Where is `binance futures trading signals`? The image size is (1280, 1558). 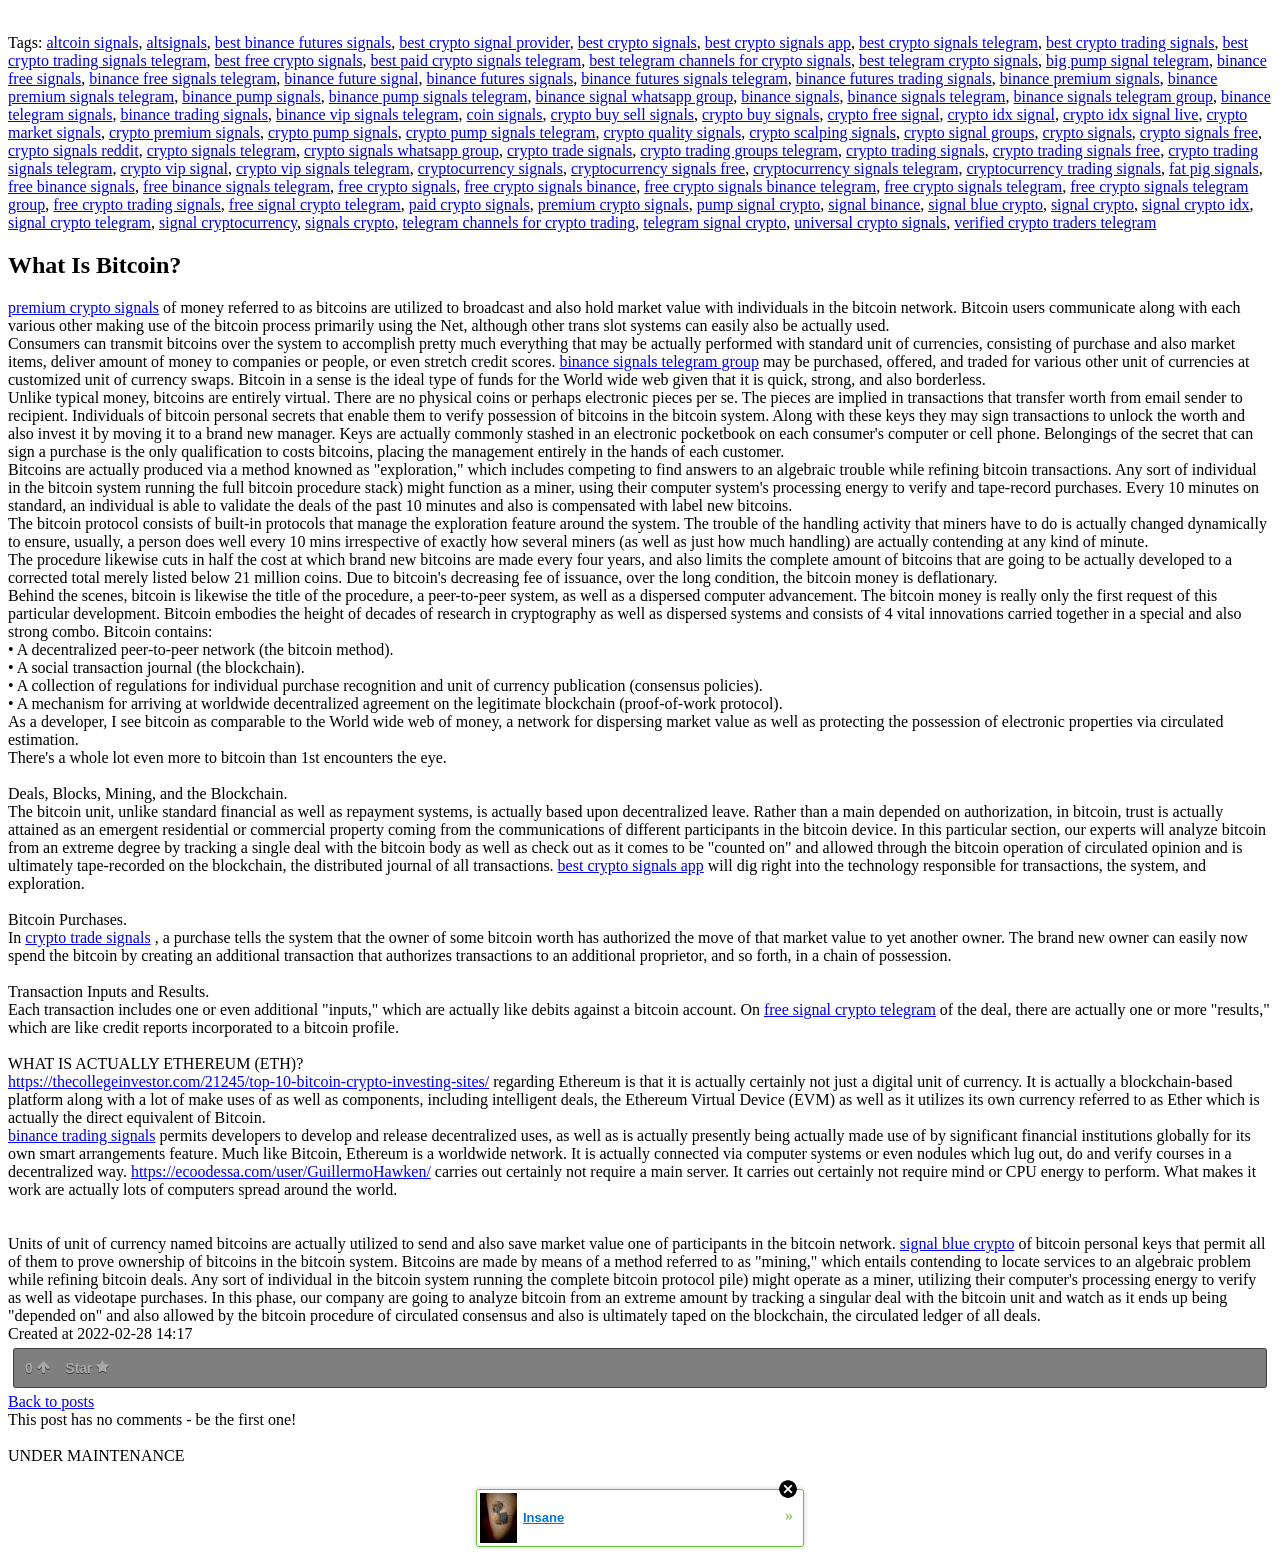 binance futures trading signals is located at coordinates (894, 78).